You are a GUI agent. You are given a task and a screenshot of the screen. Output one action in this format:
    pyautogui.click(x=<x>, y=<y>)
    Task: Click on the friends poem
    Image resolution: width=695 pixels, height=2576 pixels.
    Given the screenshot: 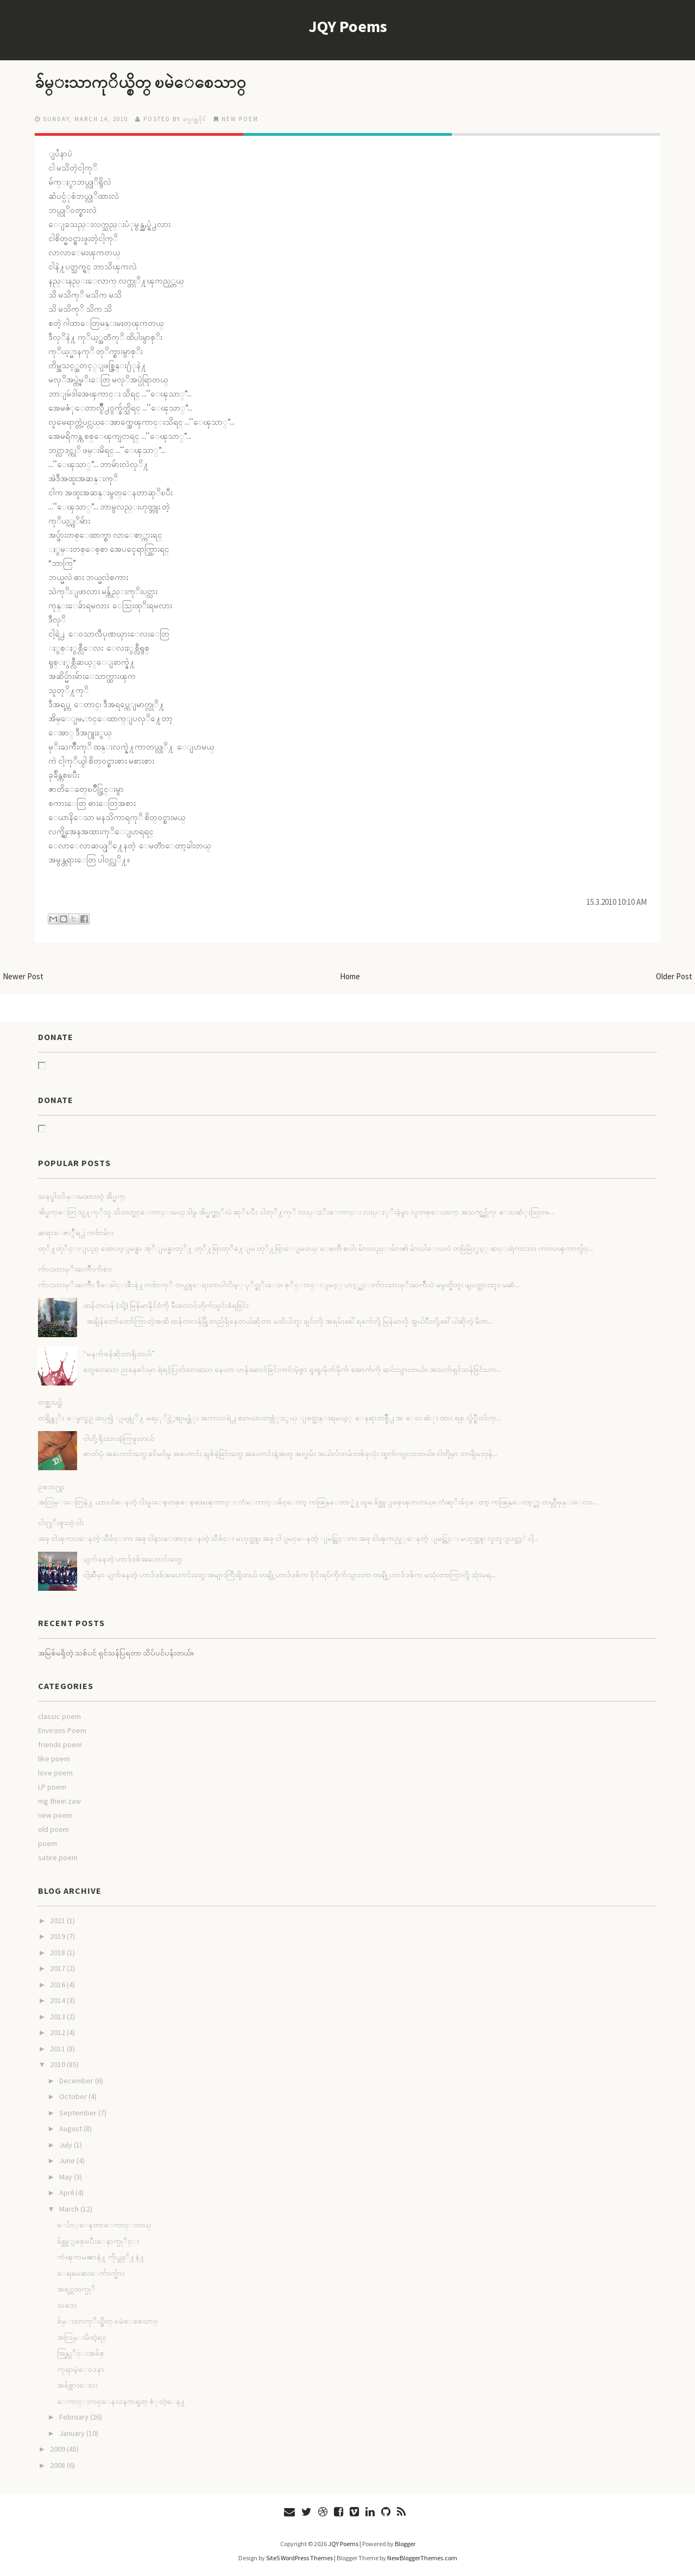 What is the action you would take?
    pyautogui.click(x=60, y=1744)
    